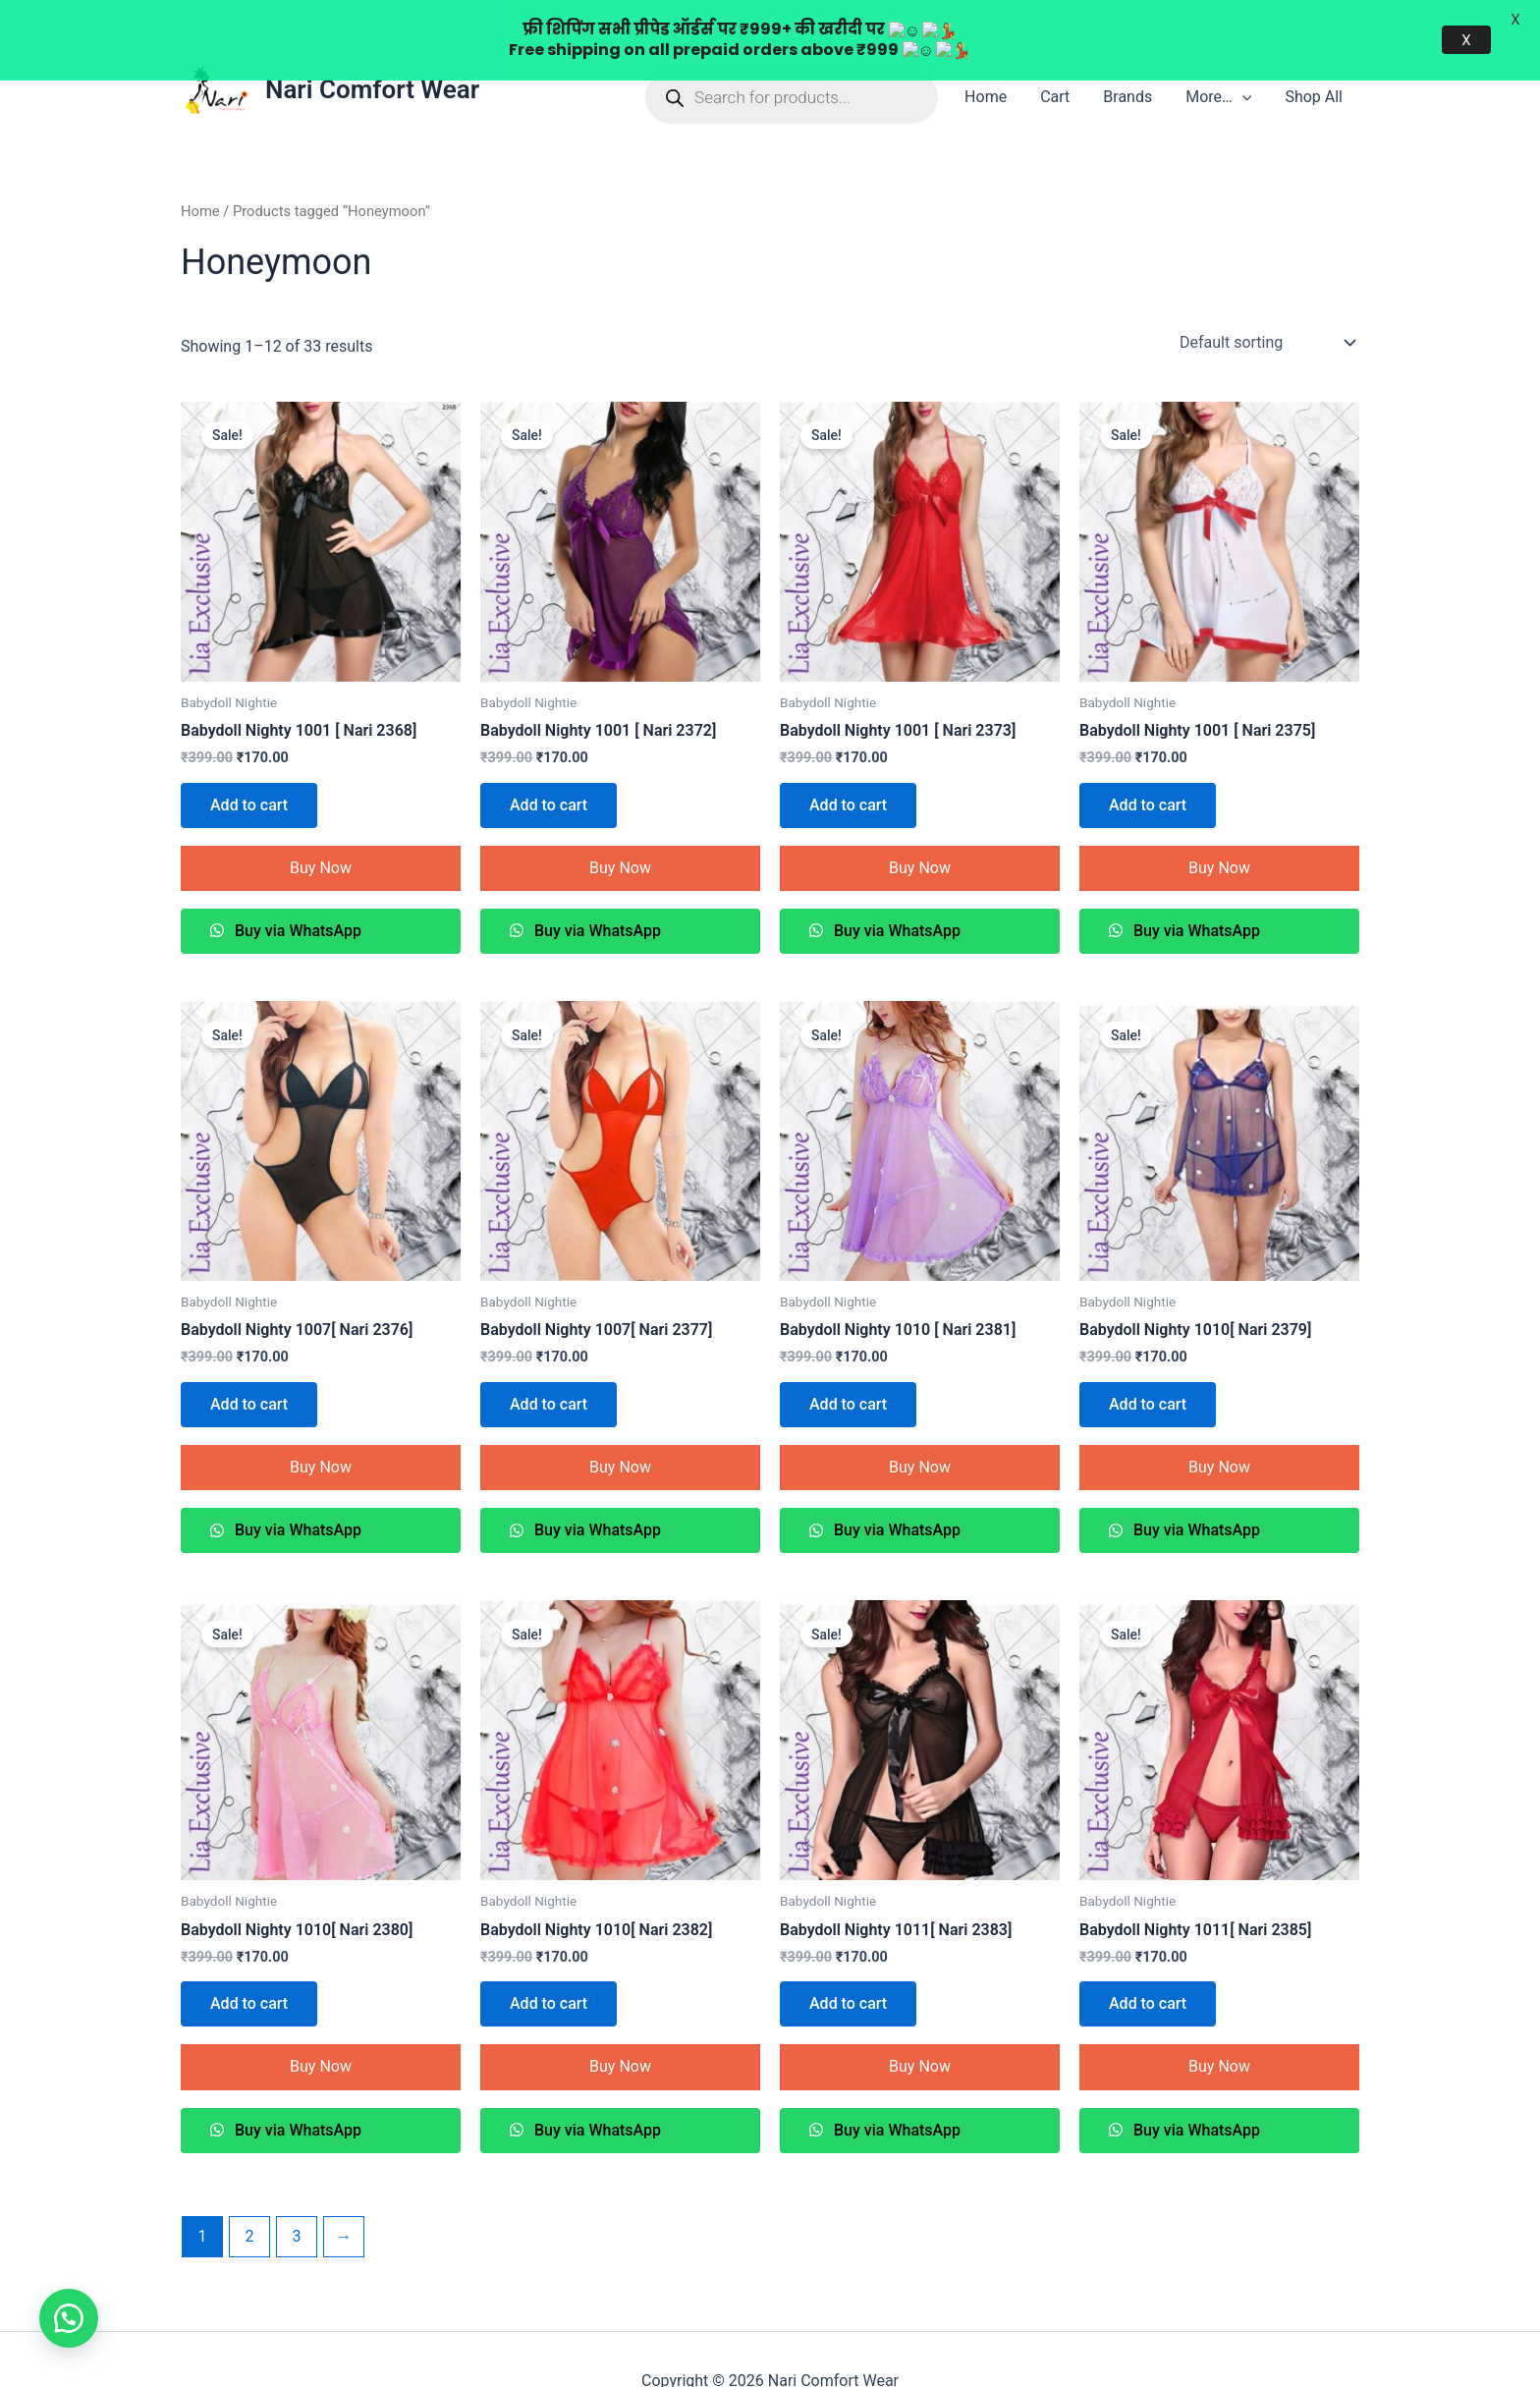 The image size is (1540, 2387). What do you see at coordinates (548, 1960) in the screenshot?
I see `Add to cart [Add to cart: “Babydoll Nighty 1010[ Nari 2382]”]` at bounding box center [548, 1960].